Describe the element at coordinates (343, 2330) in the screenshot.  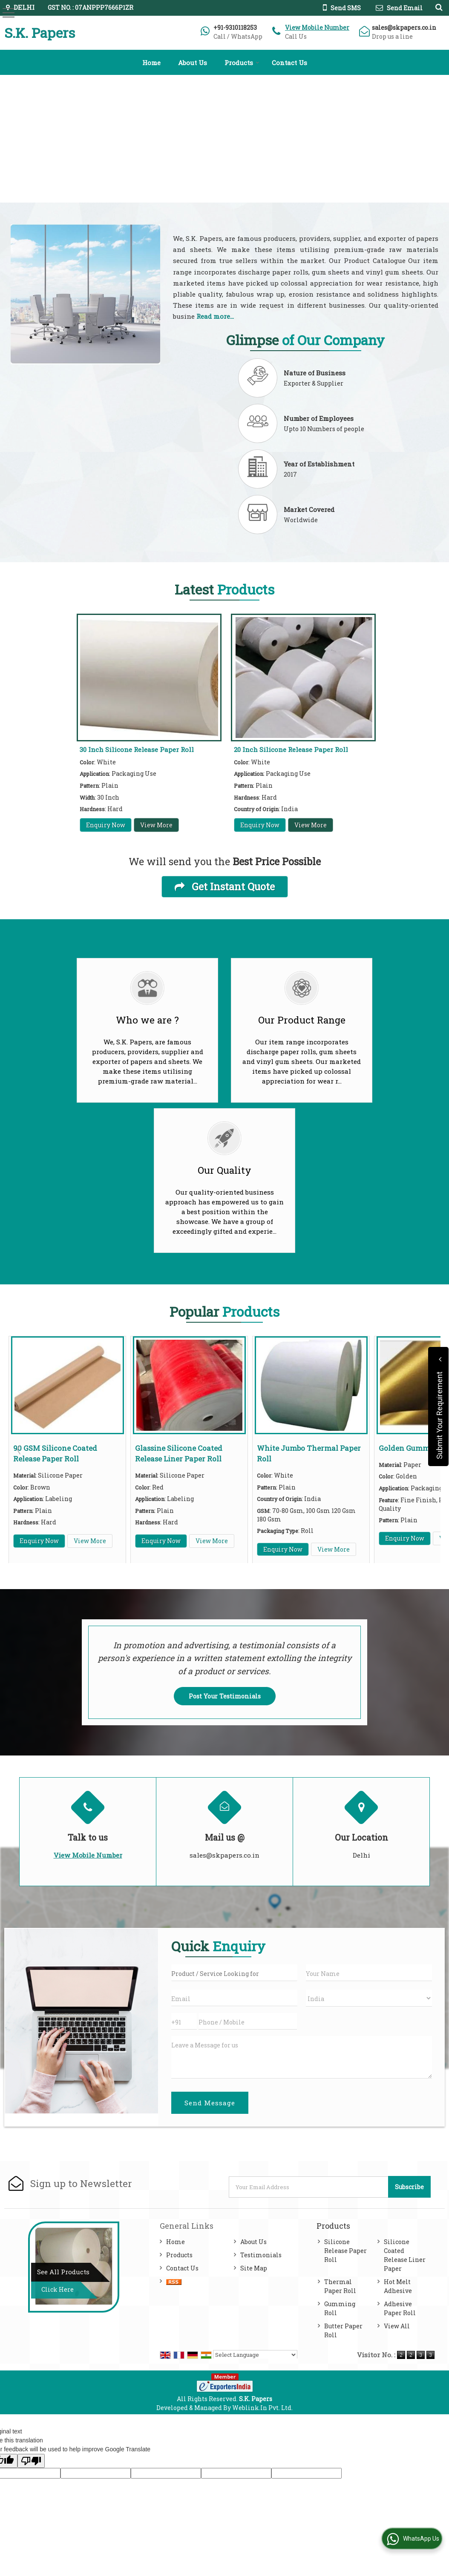
I see `Butter Paper Roll` at that location.